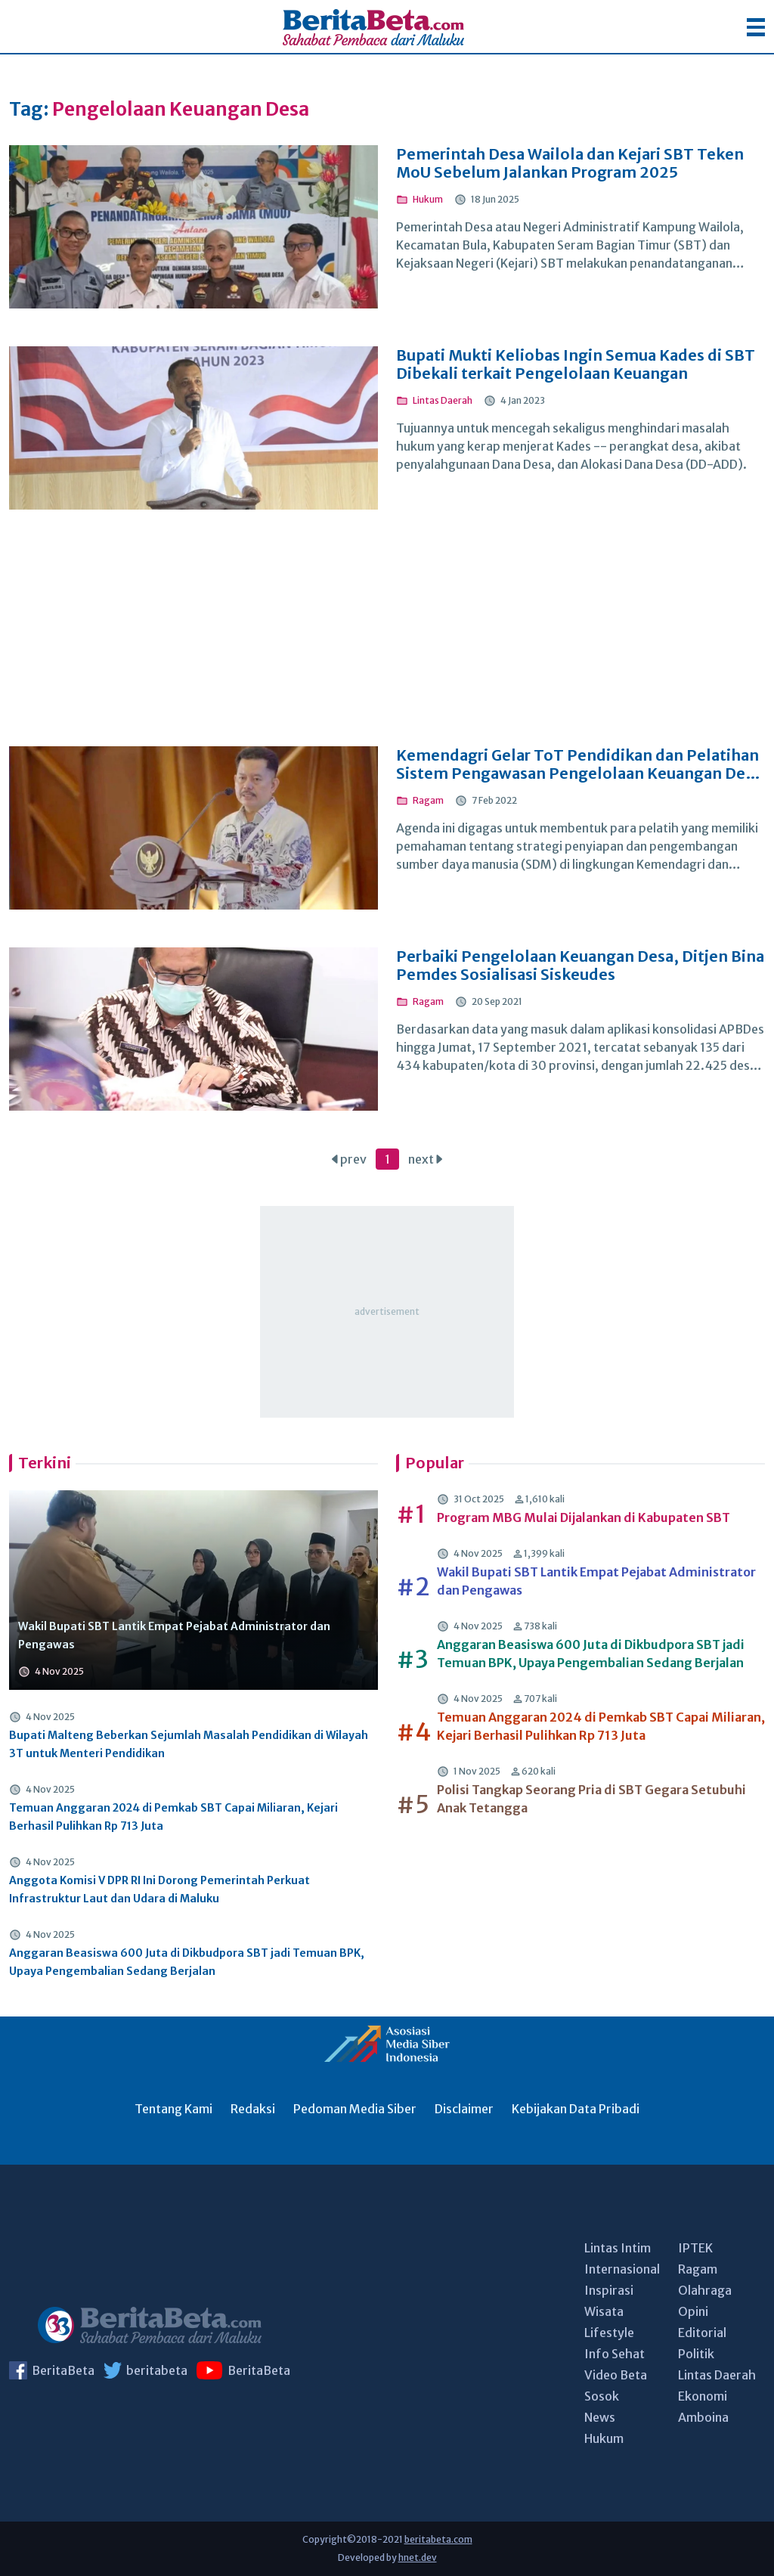 This screenshot has height=2576, width=774. What do you see at coordinates (438, 2539) in the screenshot?
I see `beritabeta.com` at bounding box center [438, 2539].